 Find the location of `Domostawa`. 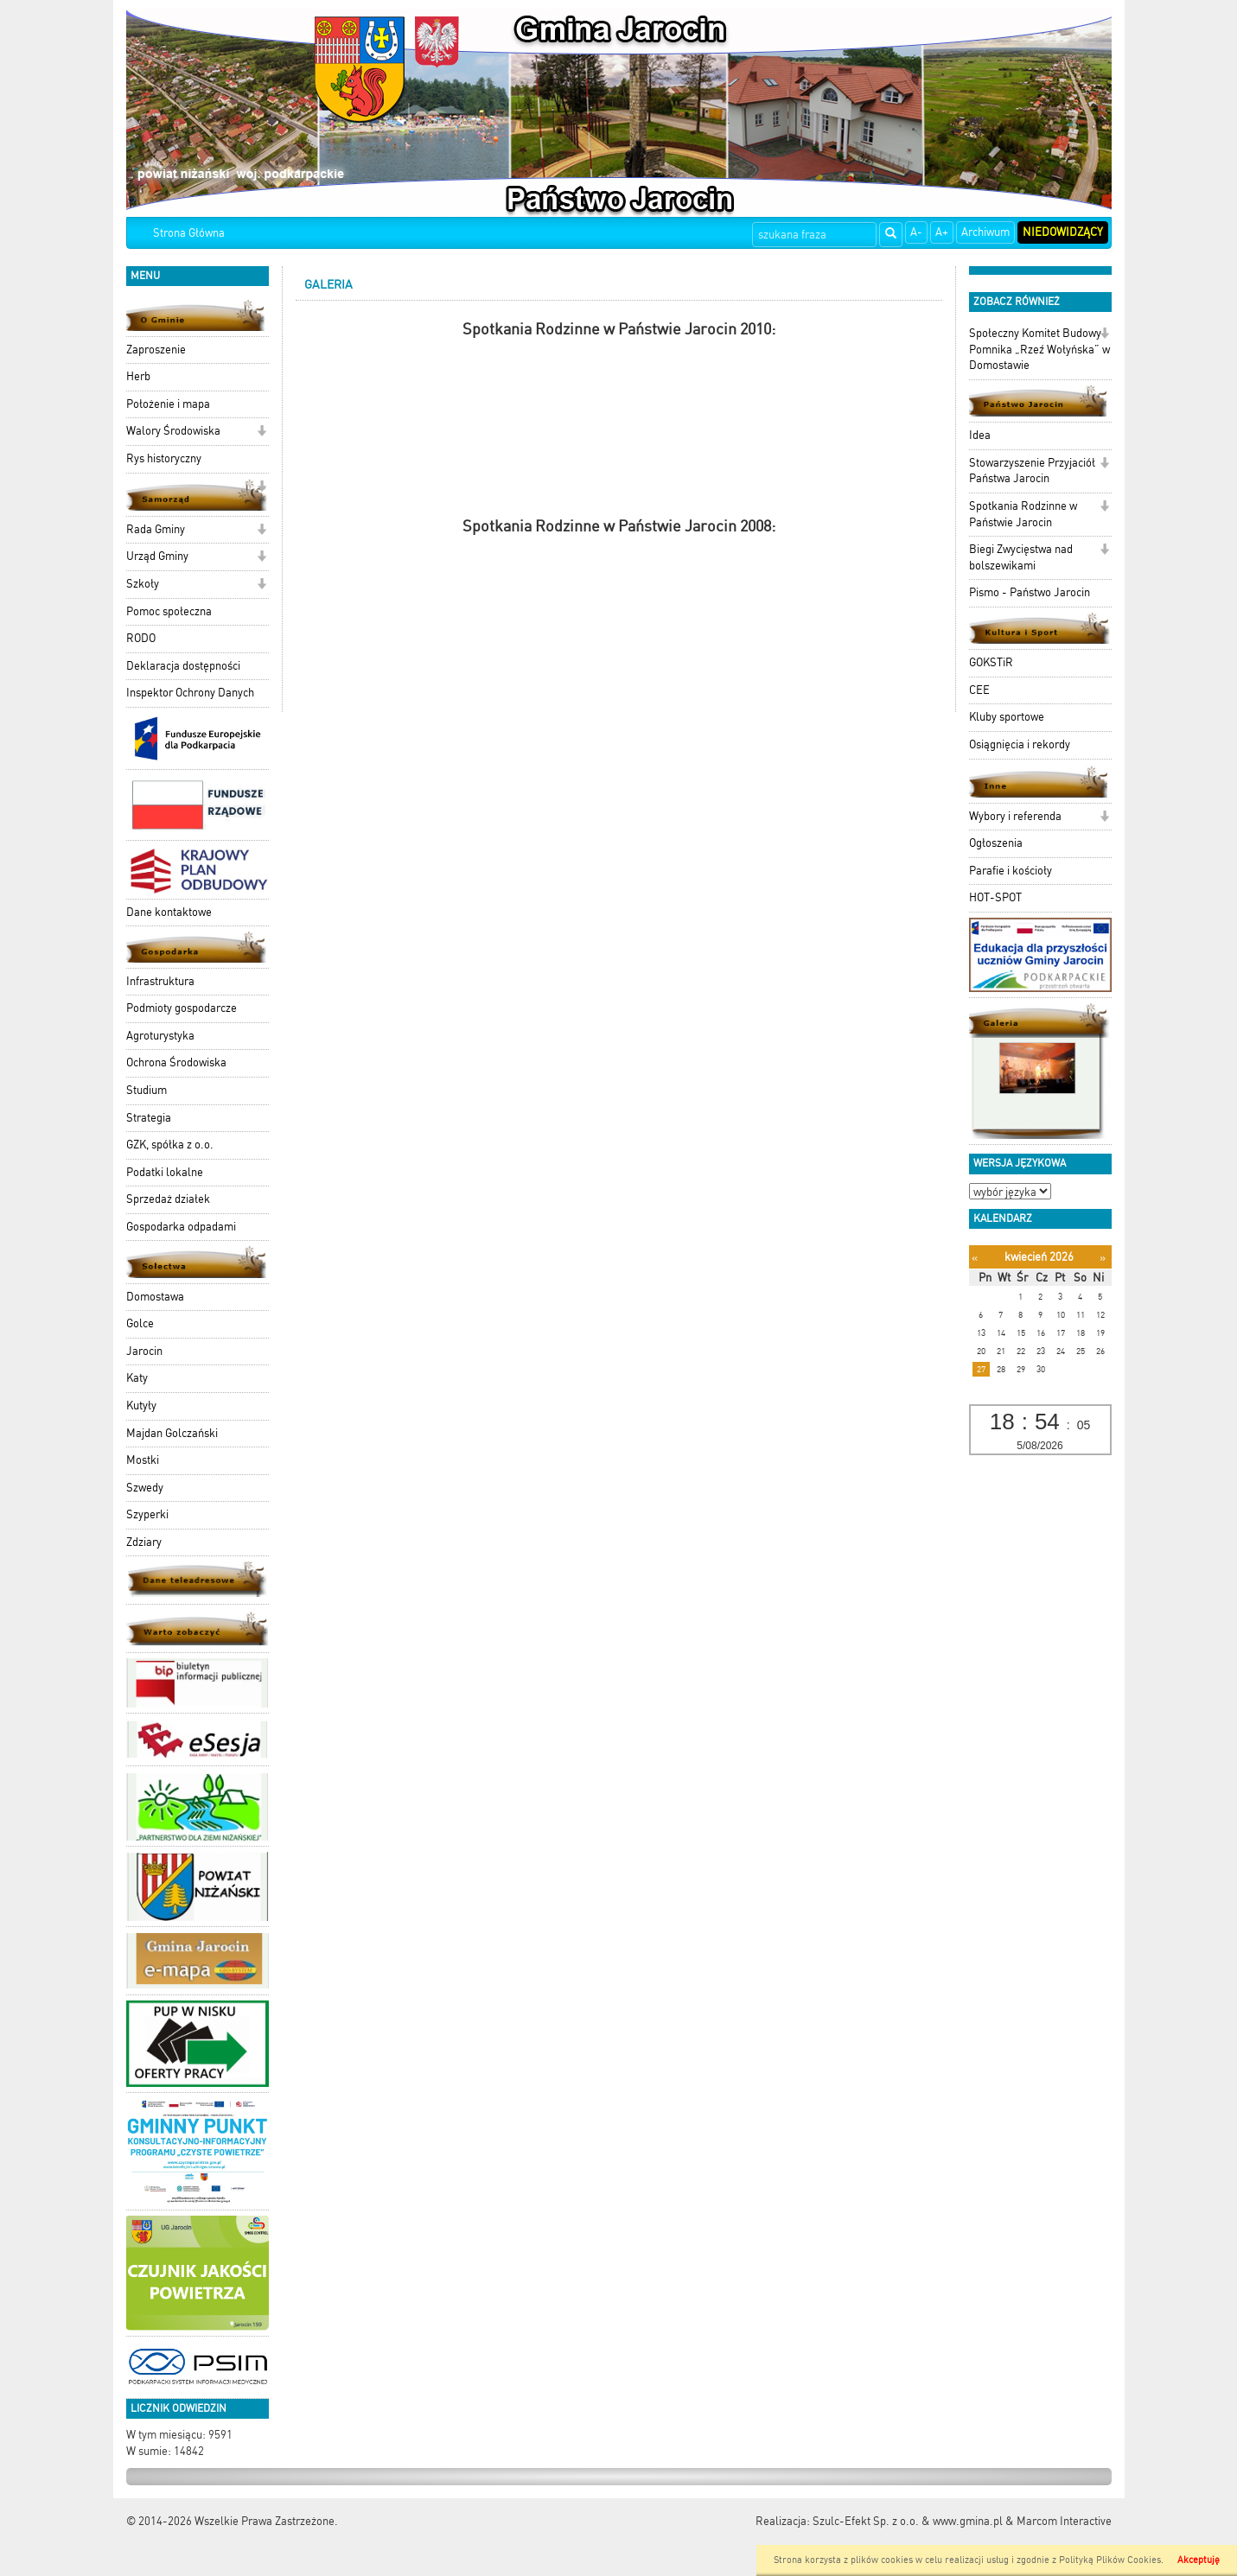

Domostawa is located at coordinates (155, 1296).